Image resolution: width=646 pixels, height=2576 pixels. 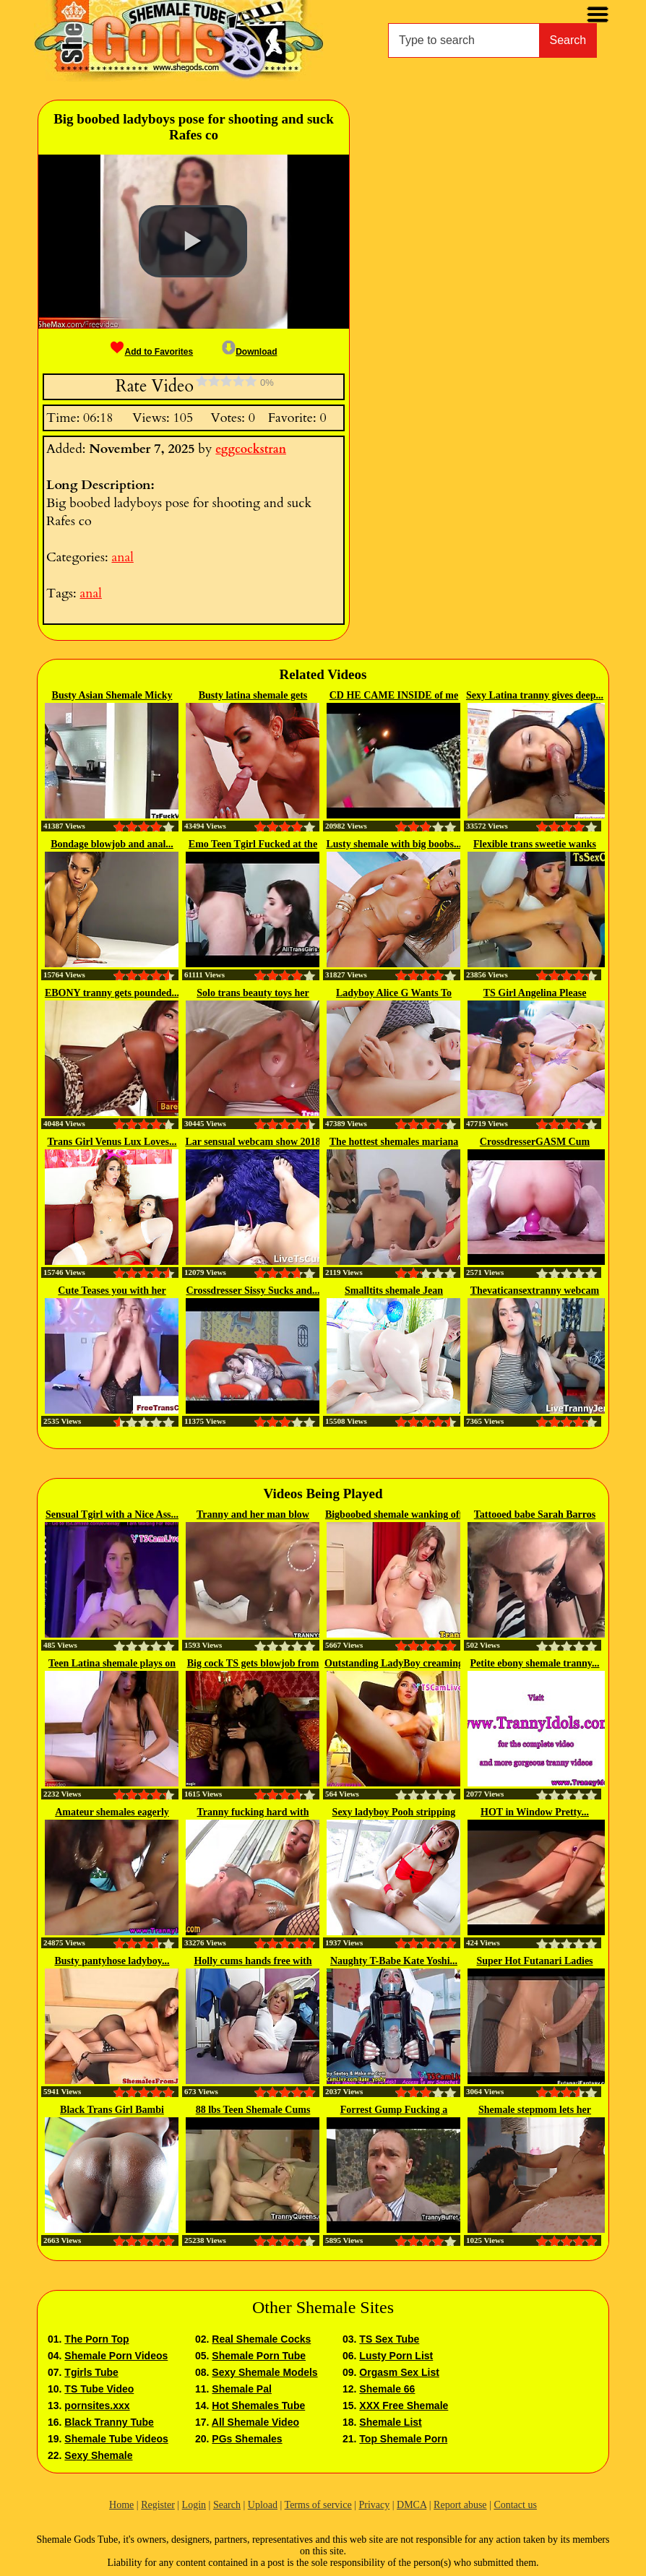 What do you see at coordinates (112, 1514) in the screenshot?
I see `Sensual Tgirl with a Nice Ass...` at bounding box center [112, 1514].